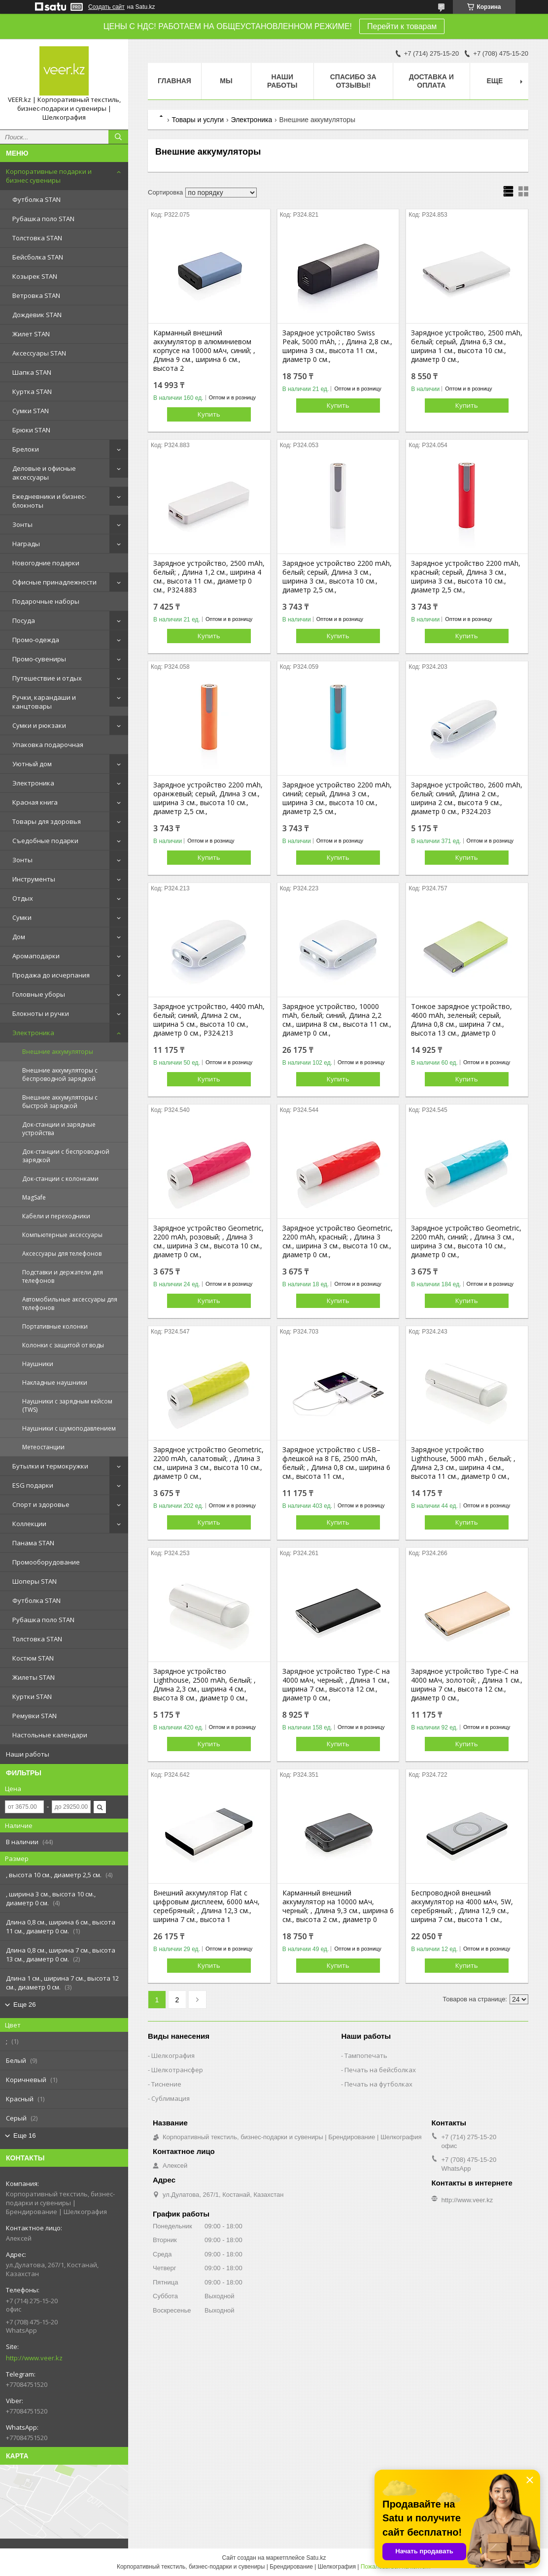 This screenshot has width=548, height=2576. Describe the element at coordinates (197, 120) in the screenshot. I see `Товары и услуги` at that location.